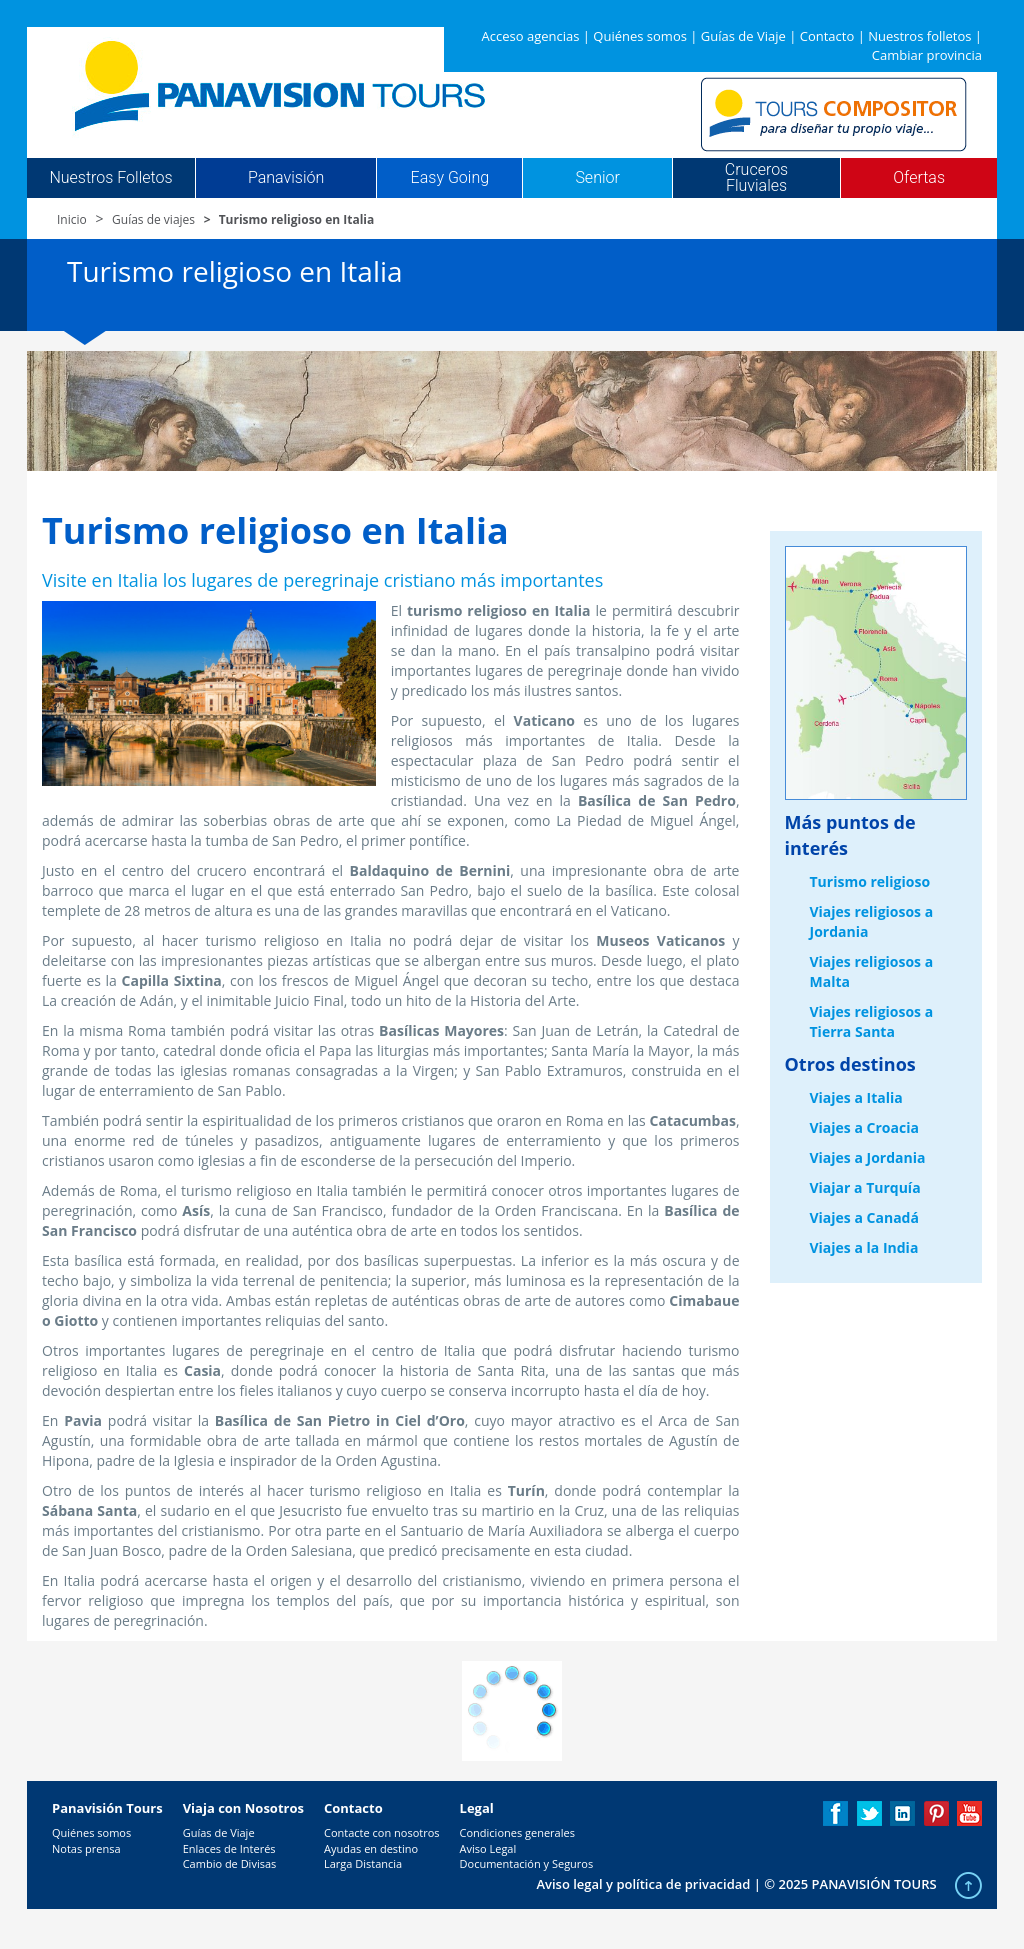  What do you see at coordinates (382, 1832) in the screenshot?
I see `Contacte con nosotros` at bounding box center [382, 1832].